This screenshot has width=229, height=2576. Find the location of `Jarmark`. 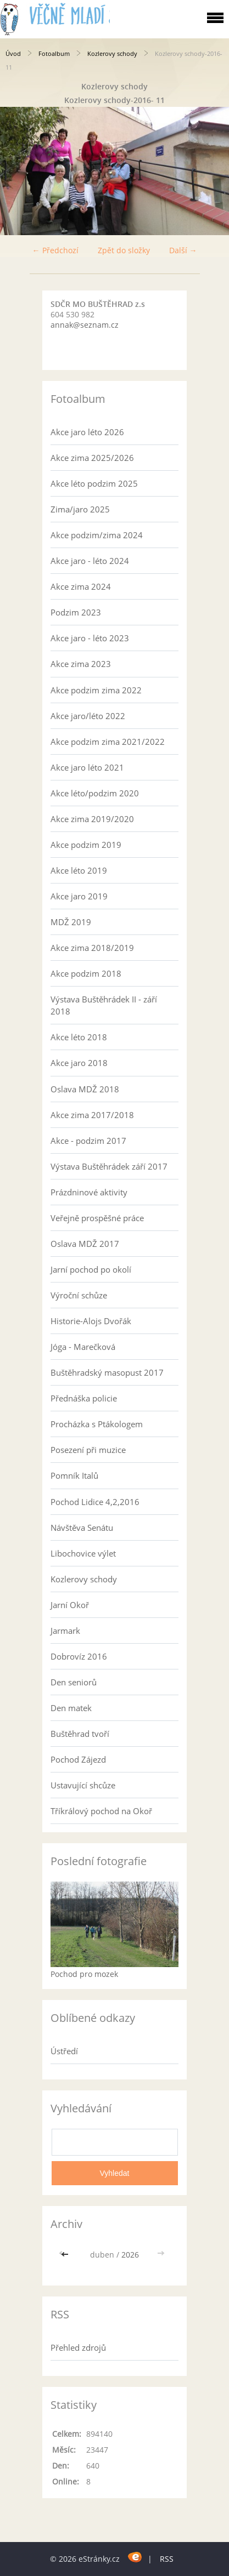

Jarmark is located at coordinates (65, 1630).